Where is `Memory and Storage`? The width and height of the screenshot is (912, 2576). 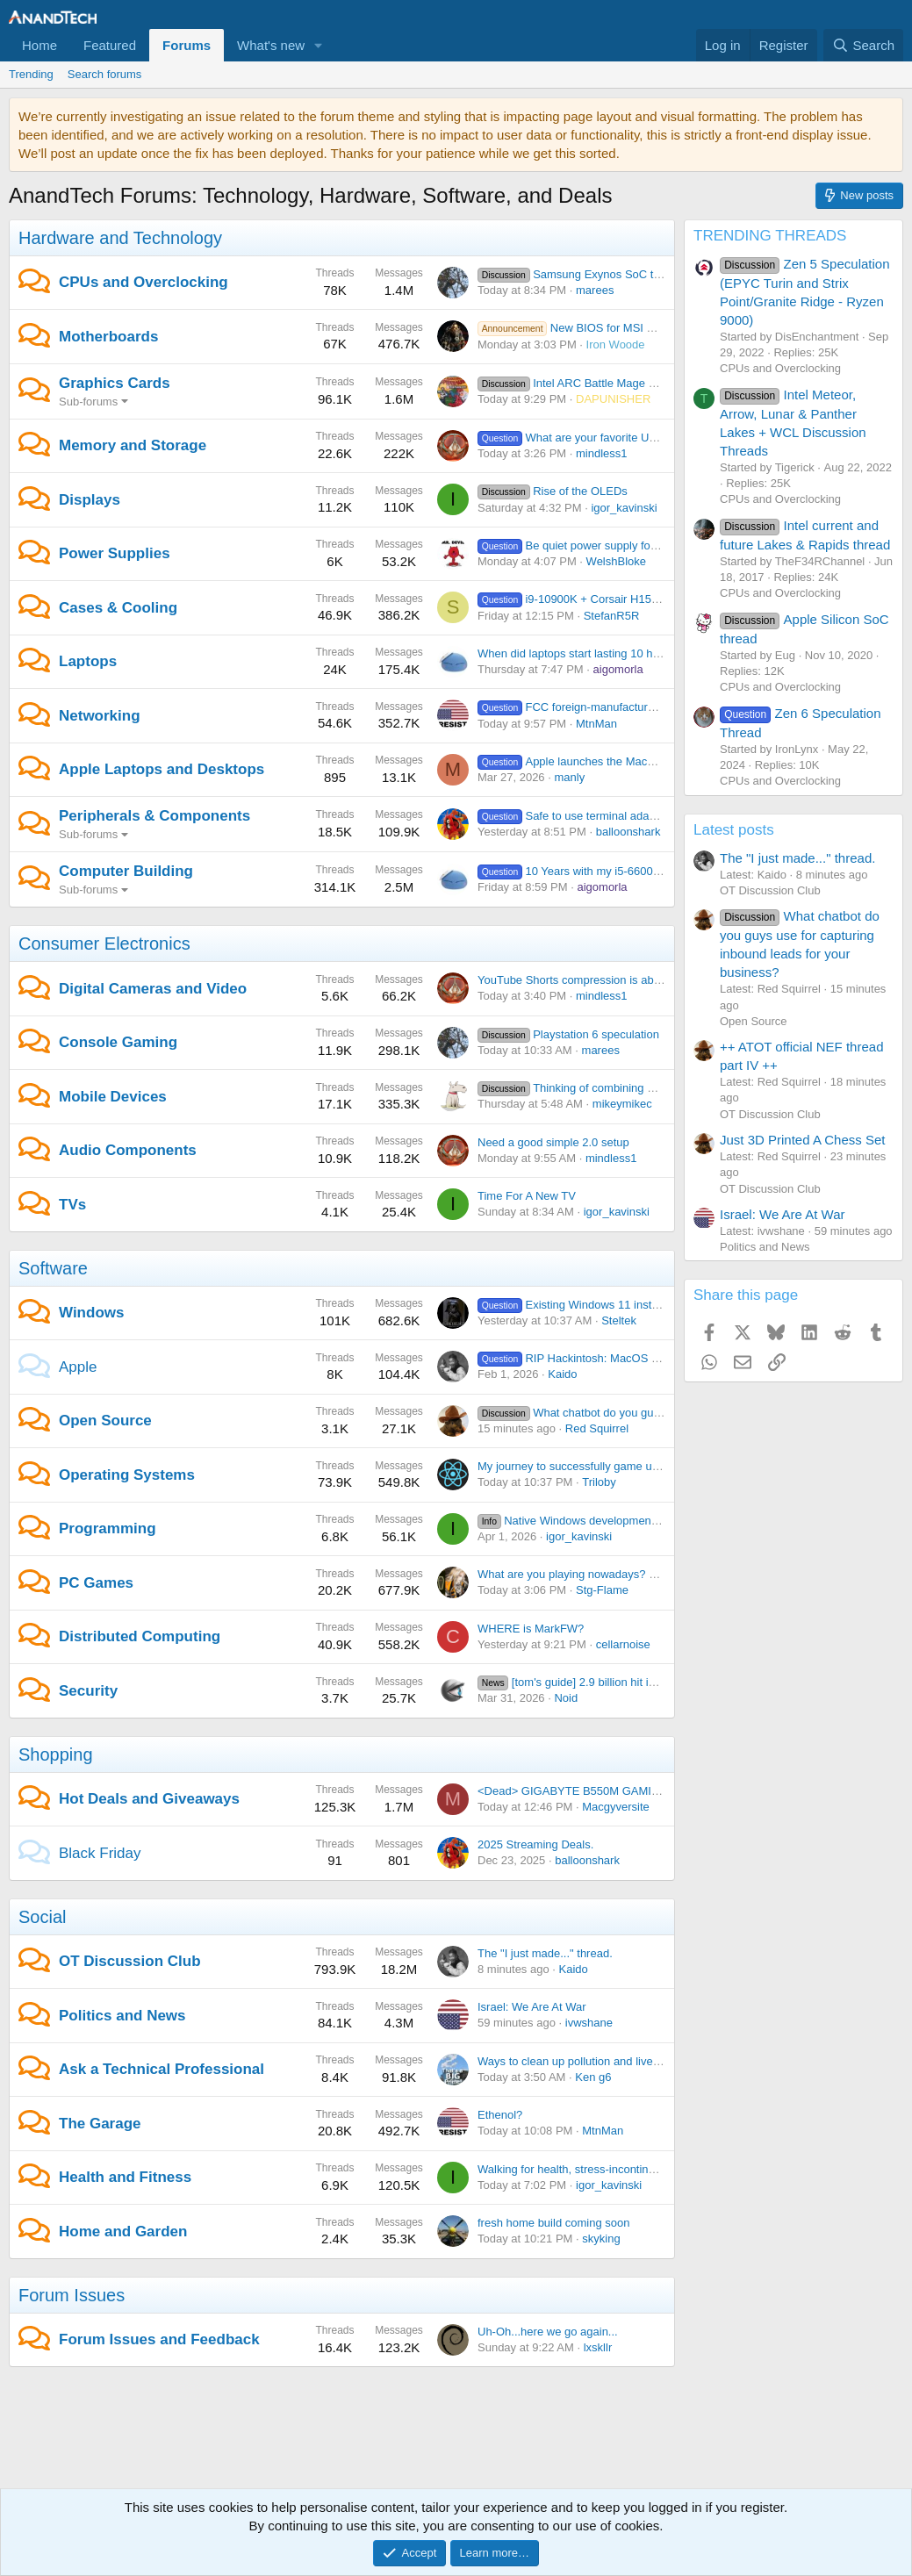 Memory and Storage is located at coordinates (132, 445).